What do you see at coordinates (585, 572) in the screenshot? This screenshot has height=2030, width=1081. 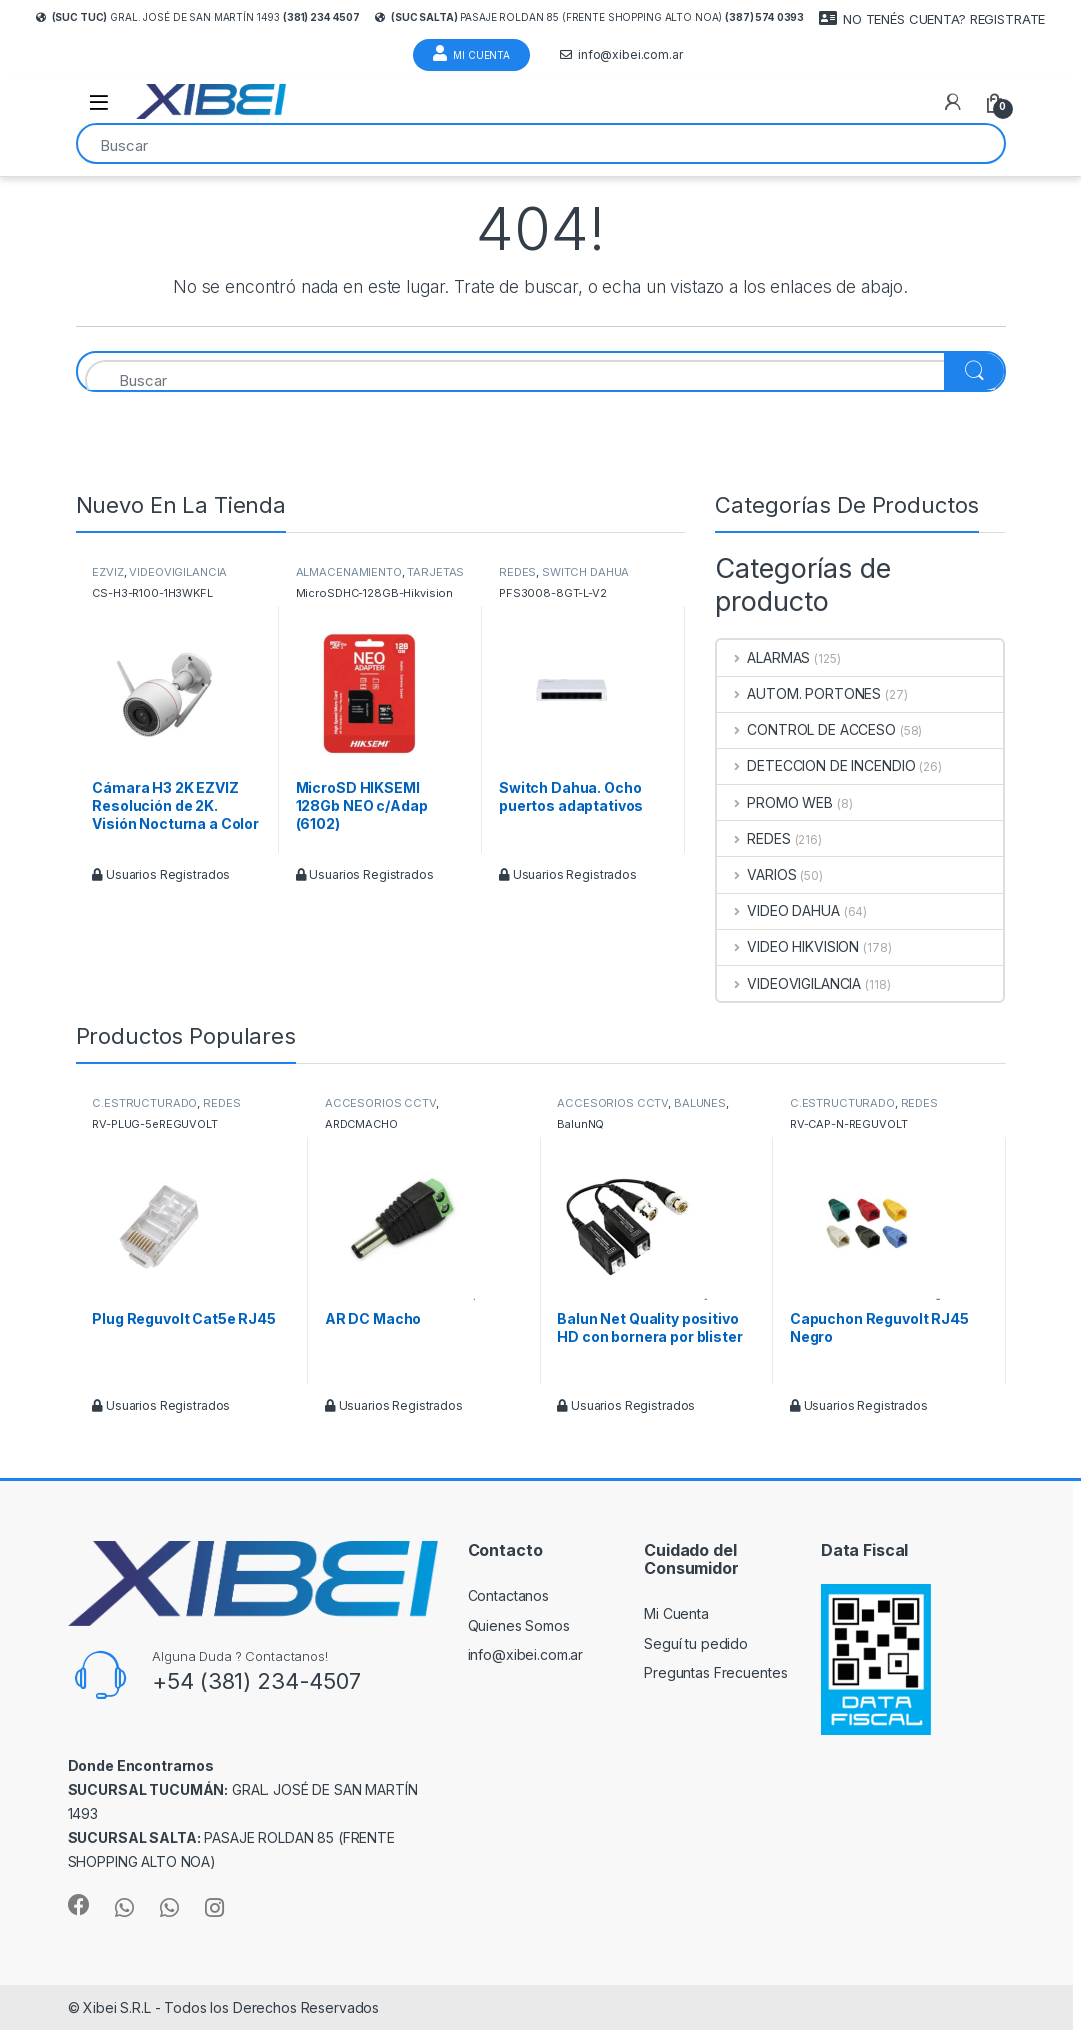 I see `SWITCH DAHUA` at bounding box center [585, 572].